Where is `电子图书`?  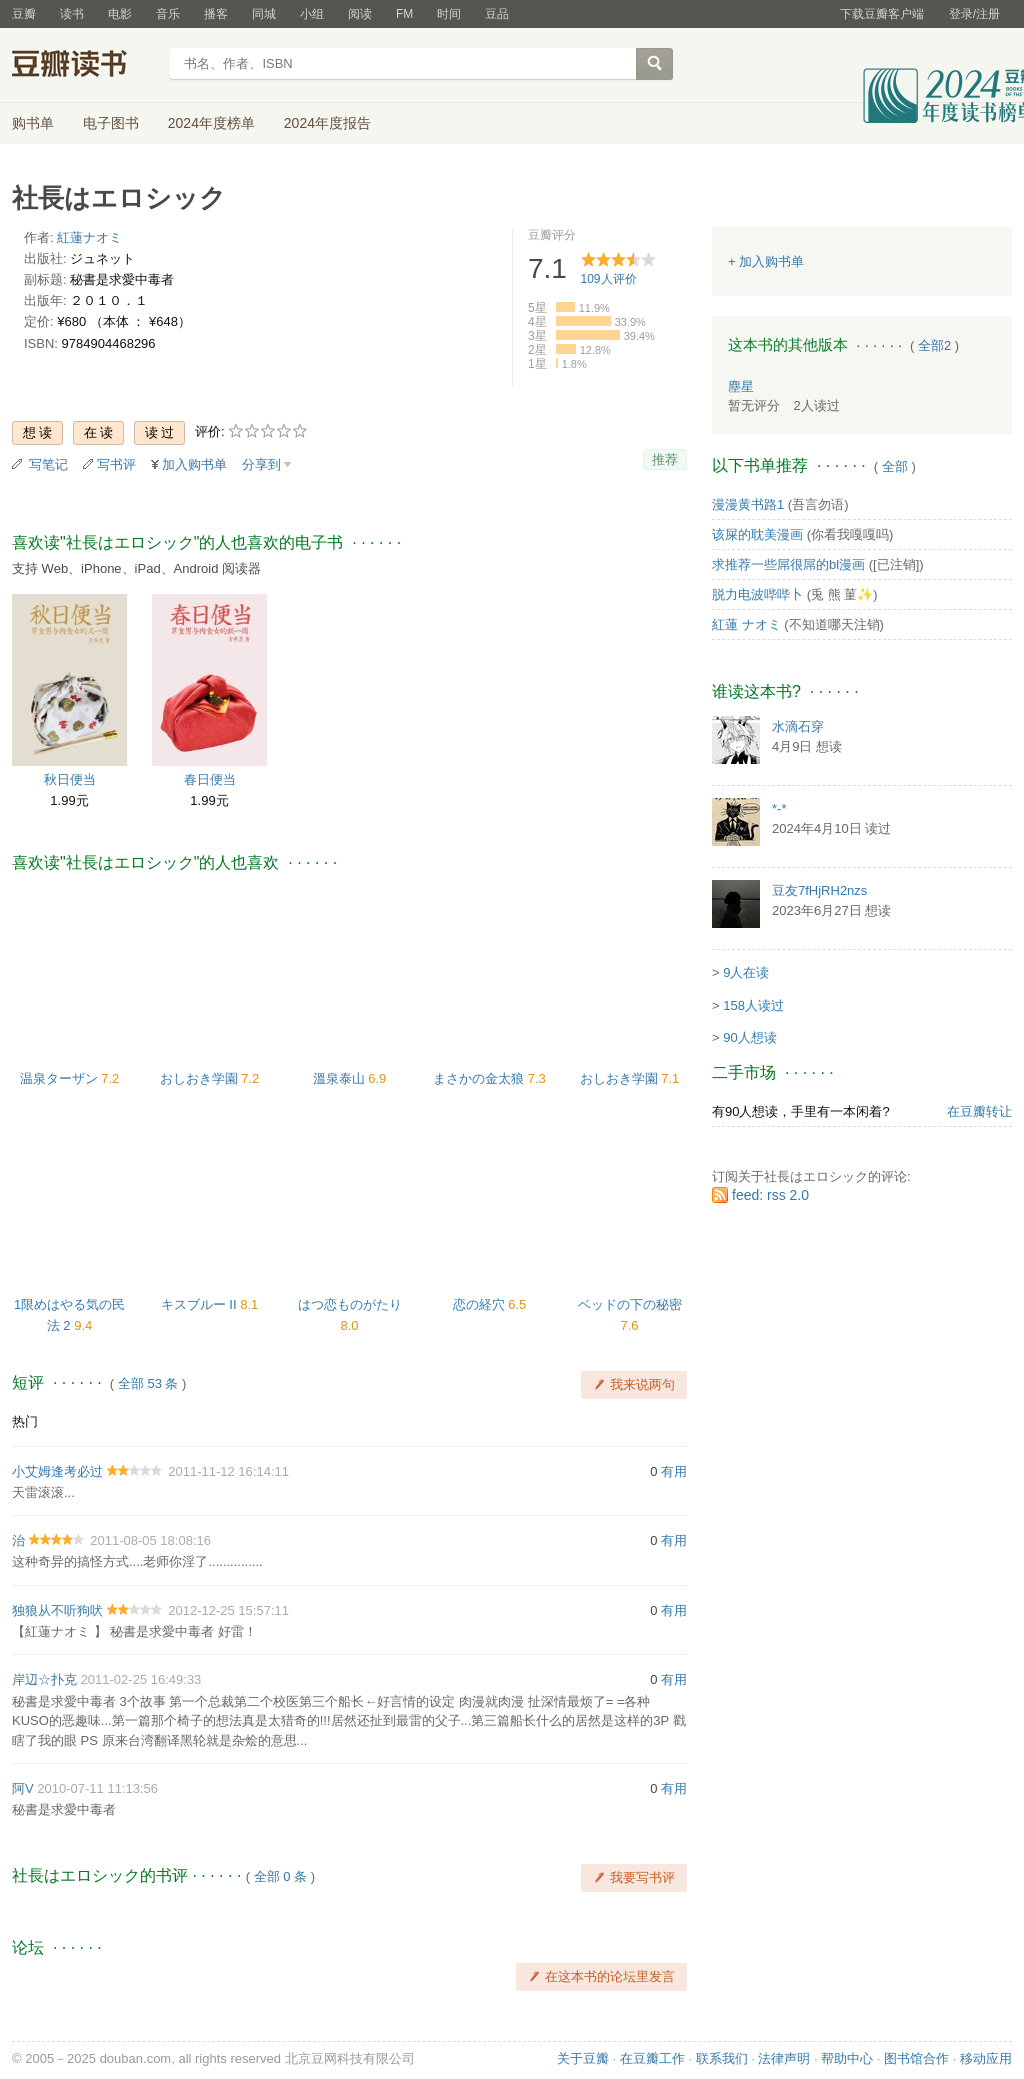
电子图书 is located at coordinates (111, 123).